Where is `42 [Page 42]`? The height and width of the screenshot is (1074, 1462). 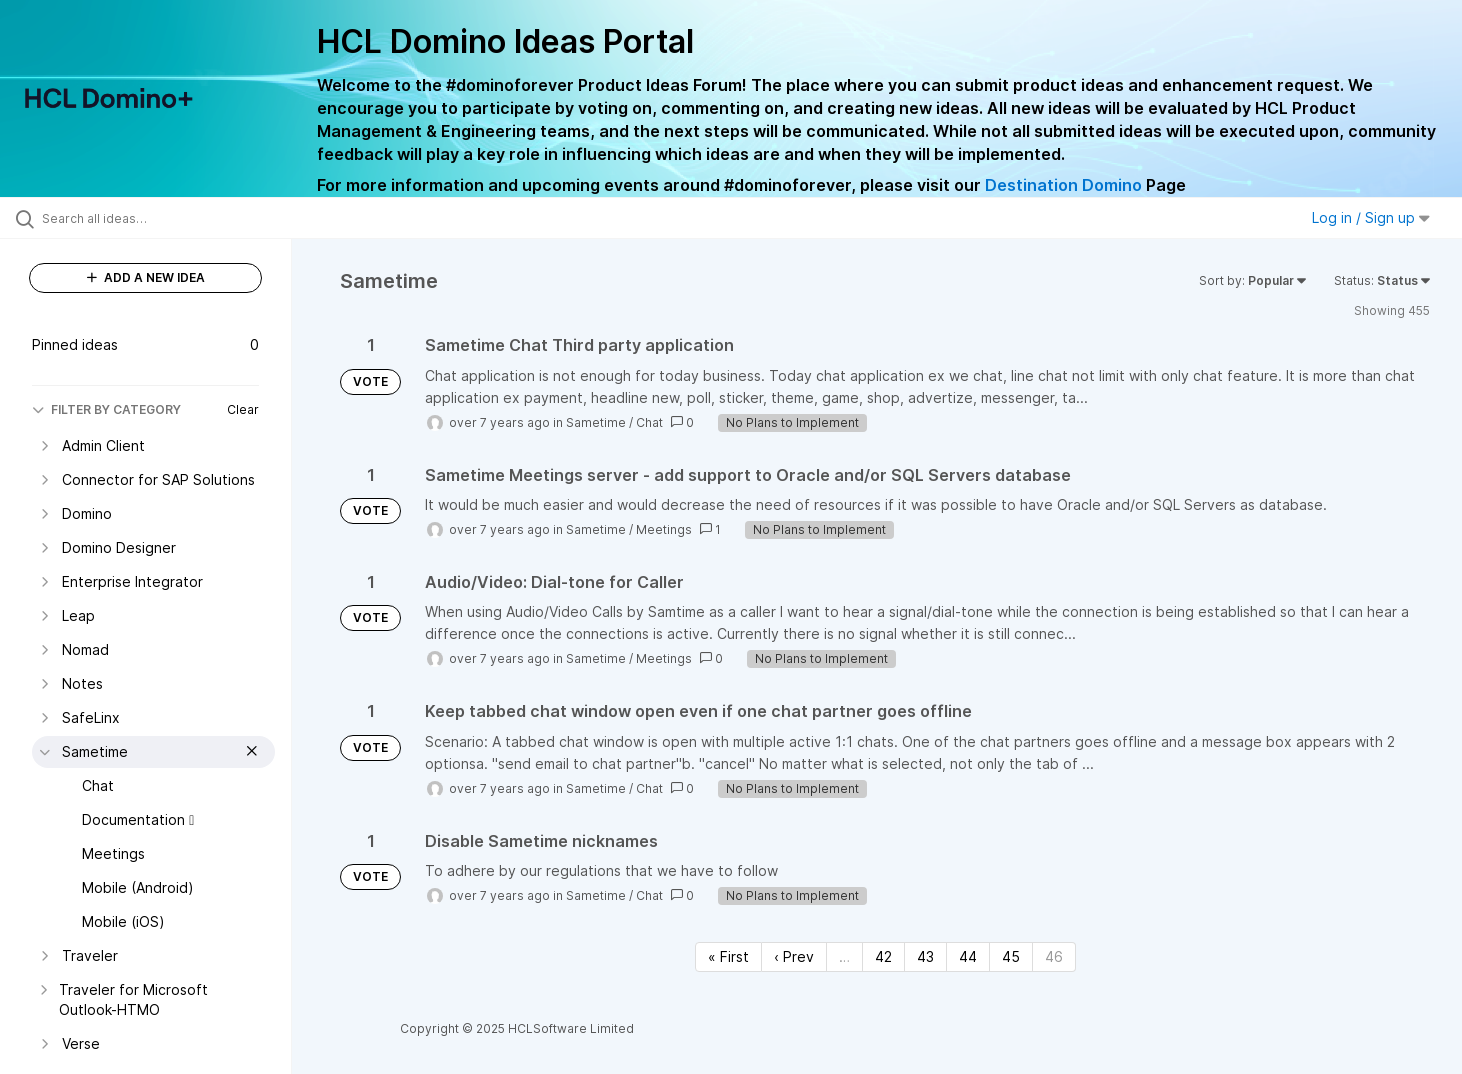 42 [Page 42] is located at coordinates (883, 956).